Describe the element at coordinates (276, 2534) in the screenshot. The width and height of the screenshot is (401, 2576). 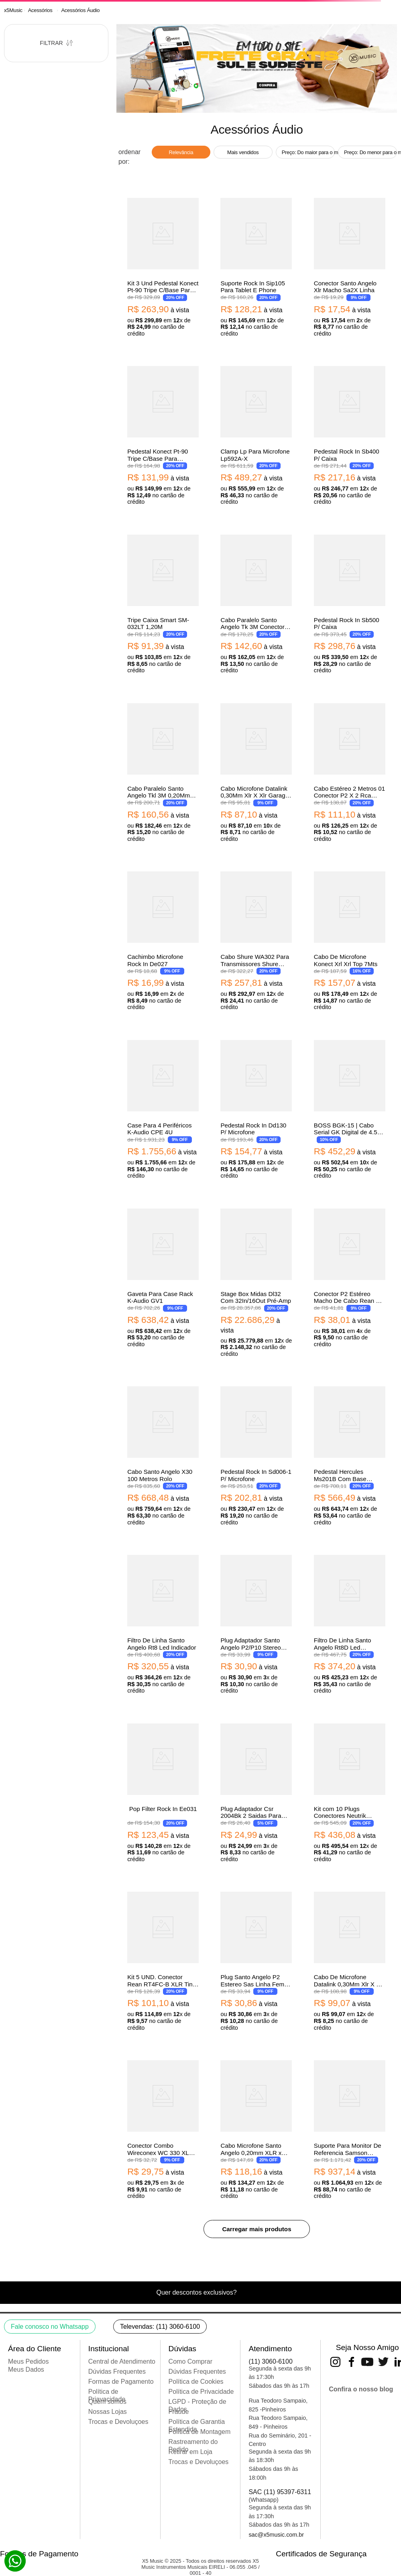
I see `sac@x5music.com.br` at that location.